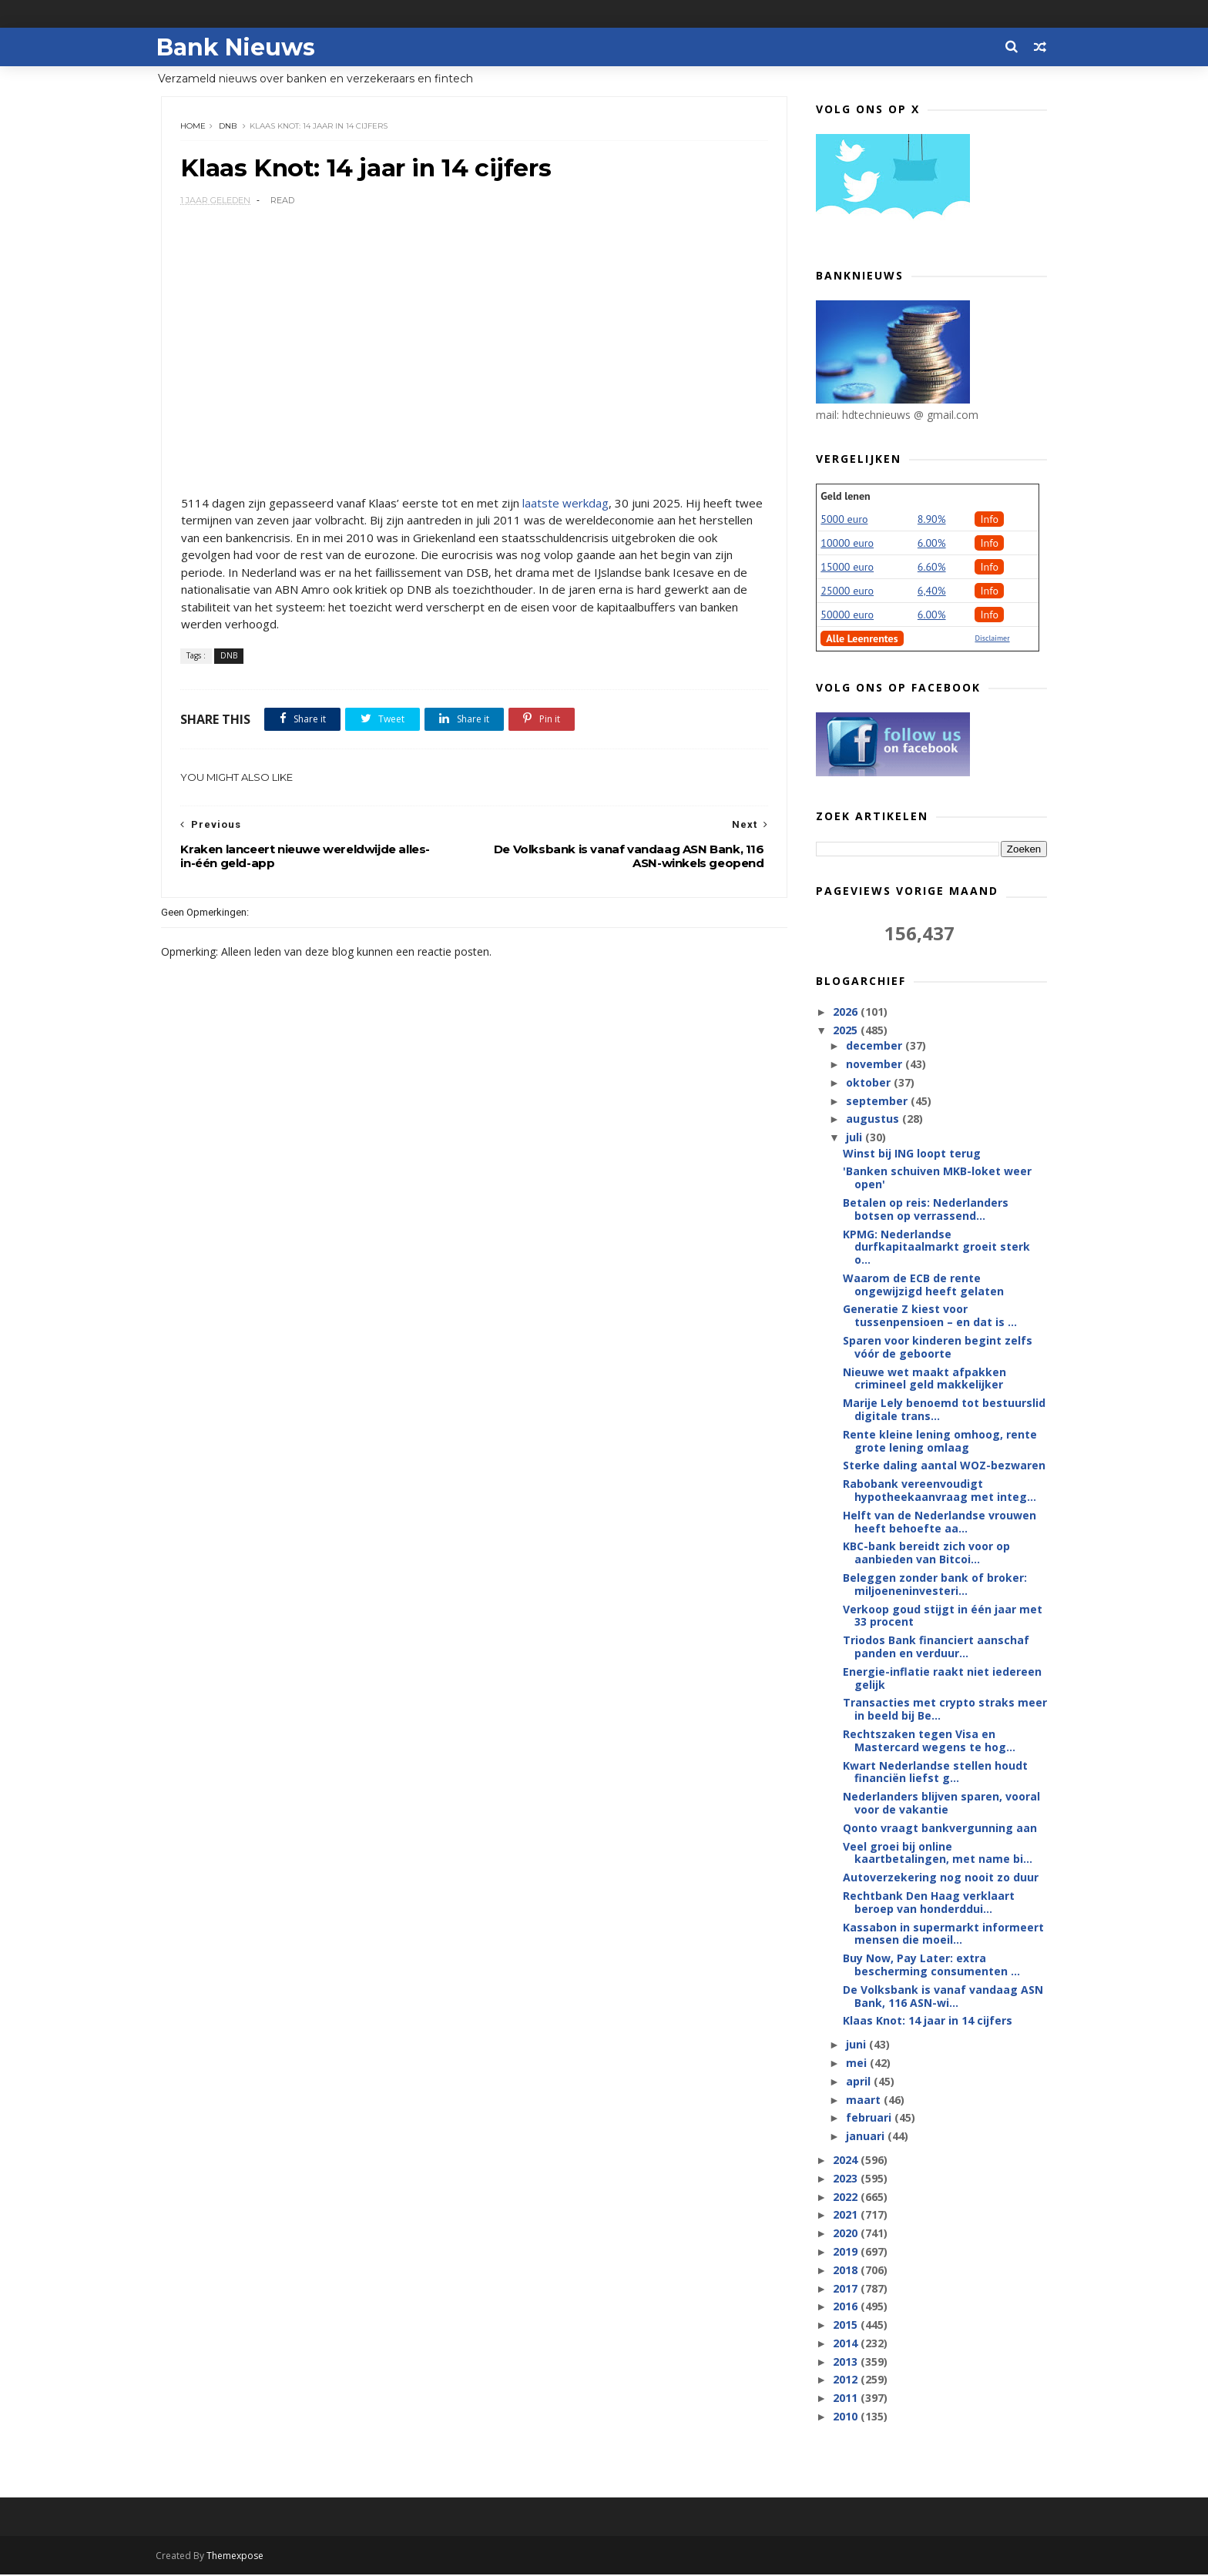  What do you see at coordinates (856, 2045) in the screenshot?
I see `juni` at bounding box center [856, 2045].